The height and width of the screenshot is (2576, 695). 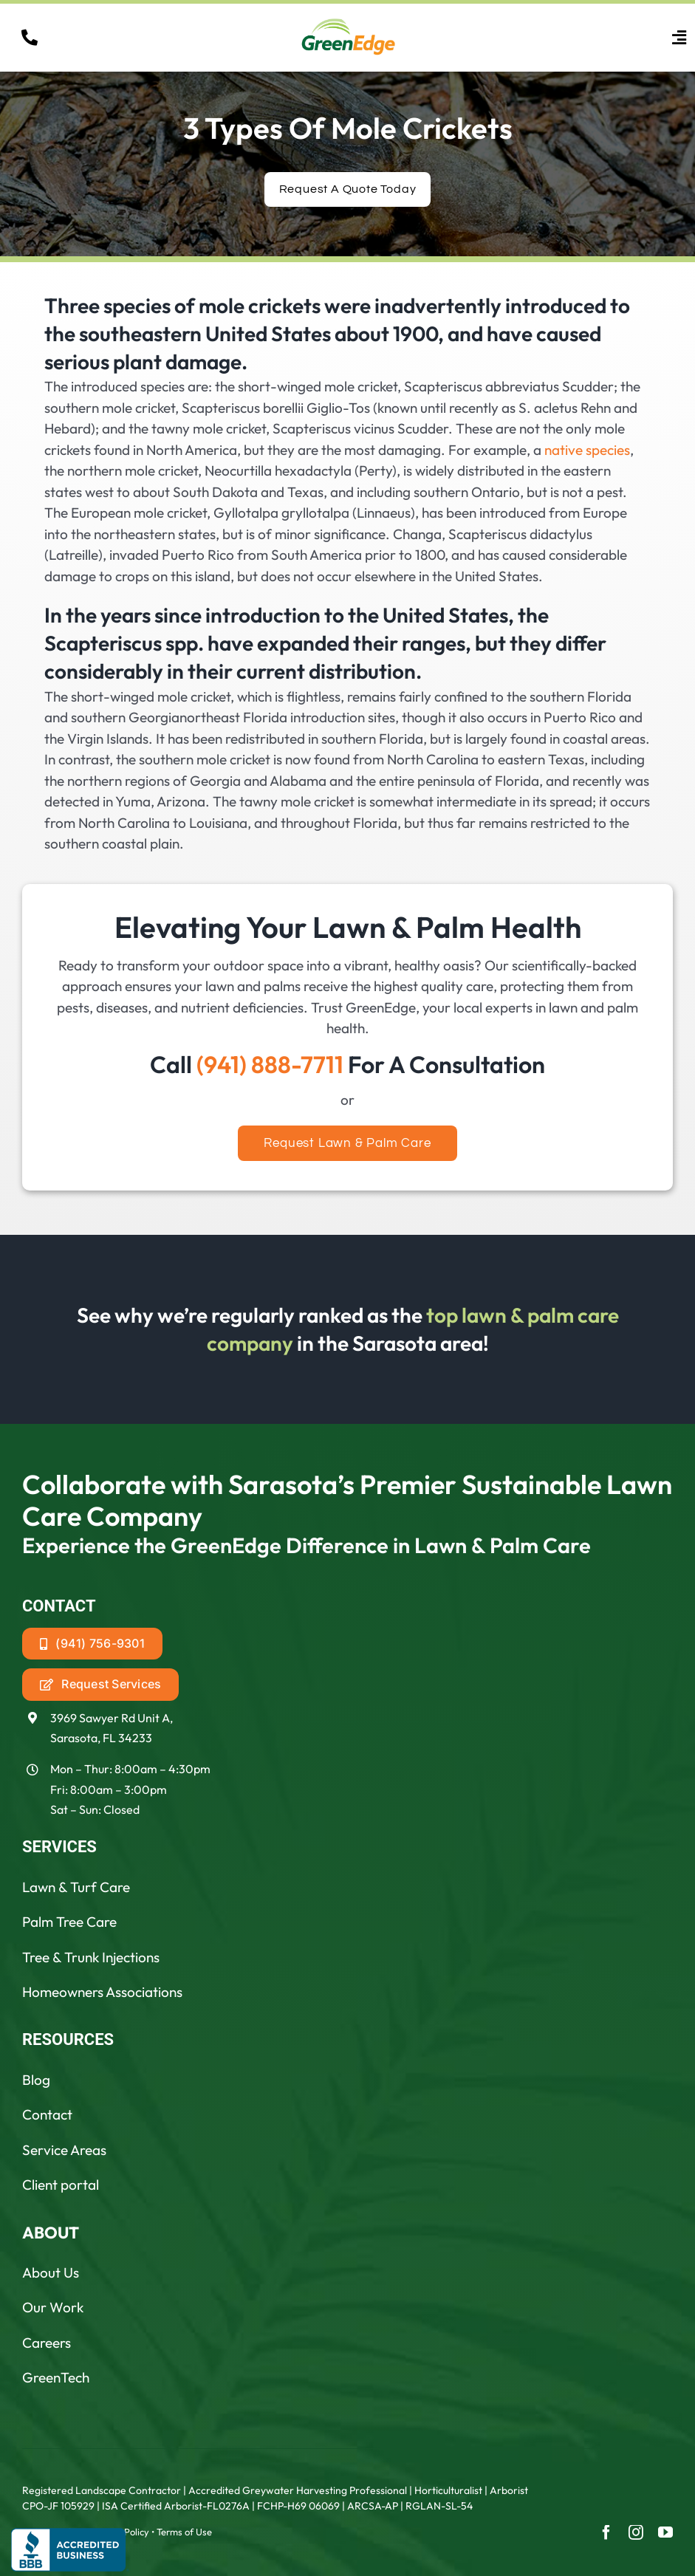 I want to click on Homeowners Associations, so click(x=102, y=1992).